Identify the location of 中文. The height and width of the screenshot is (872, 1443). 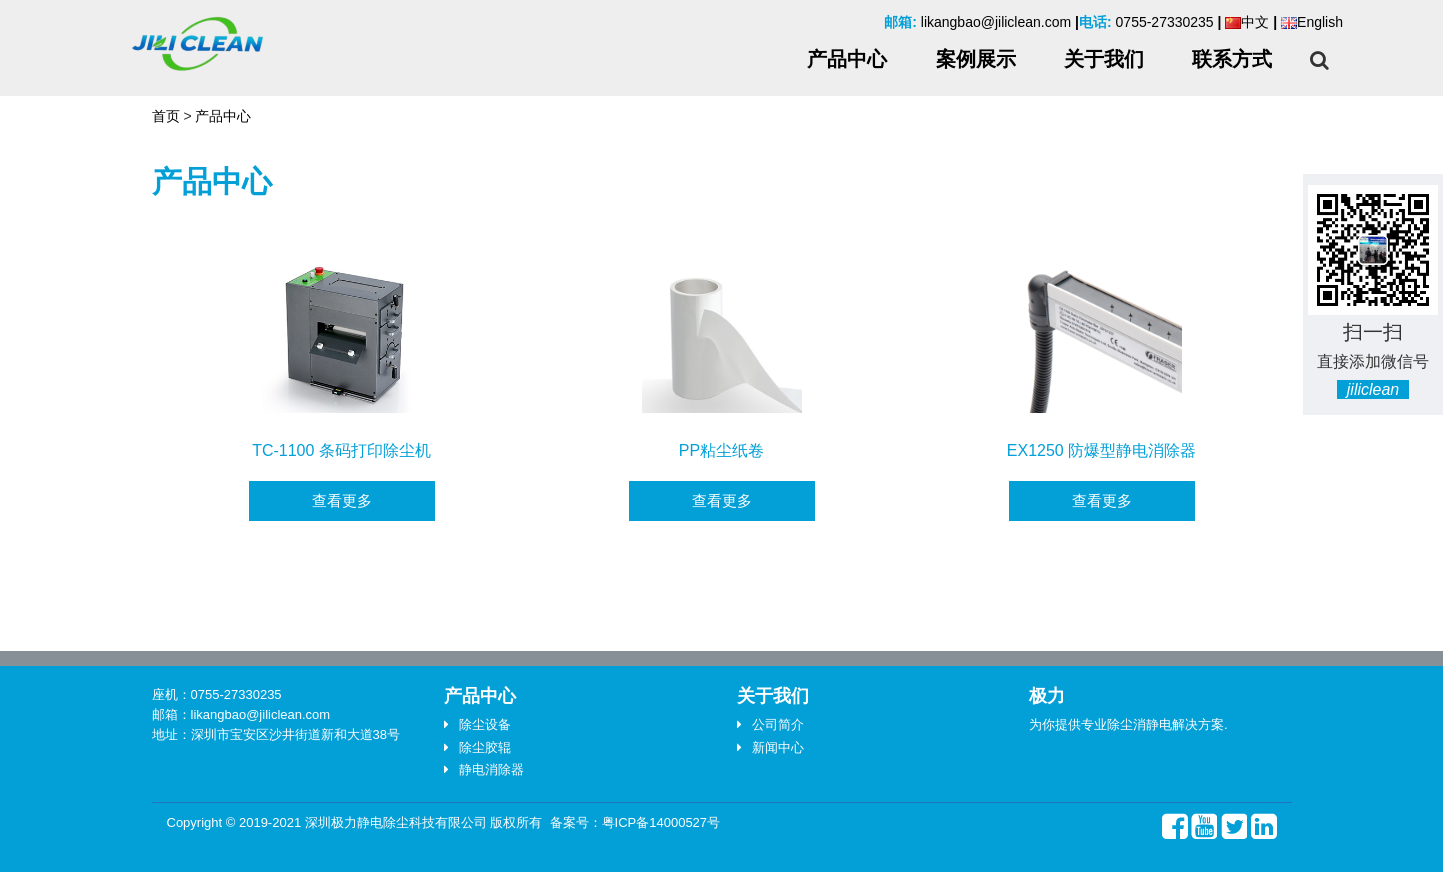
(1247, 22).